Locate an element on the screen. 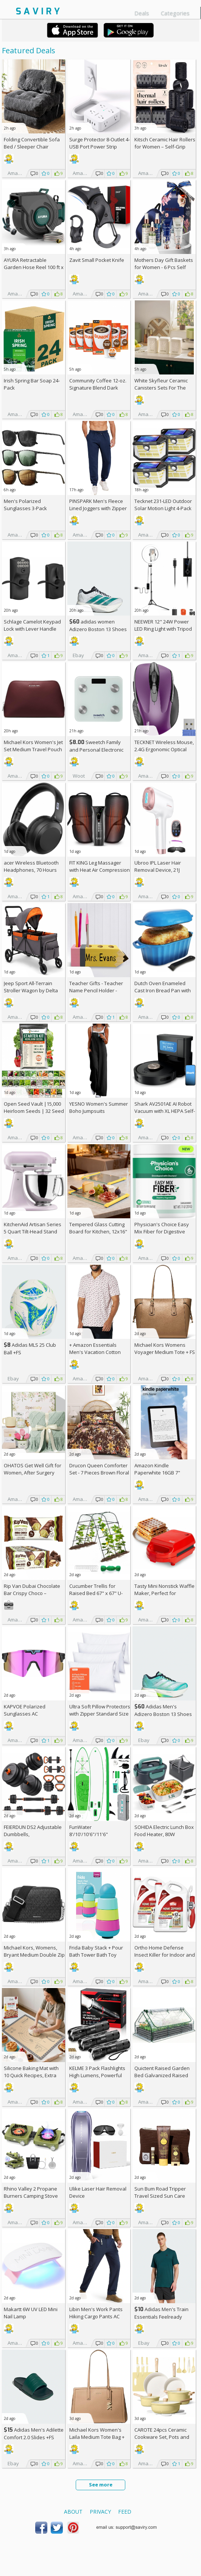 This screenshot has height=2576, width=201. Sweetch Family and Personal Electronic weigh Scale is located at coordinates (96, 749).